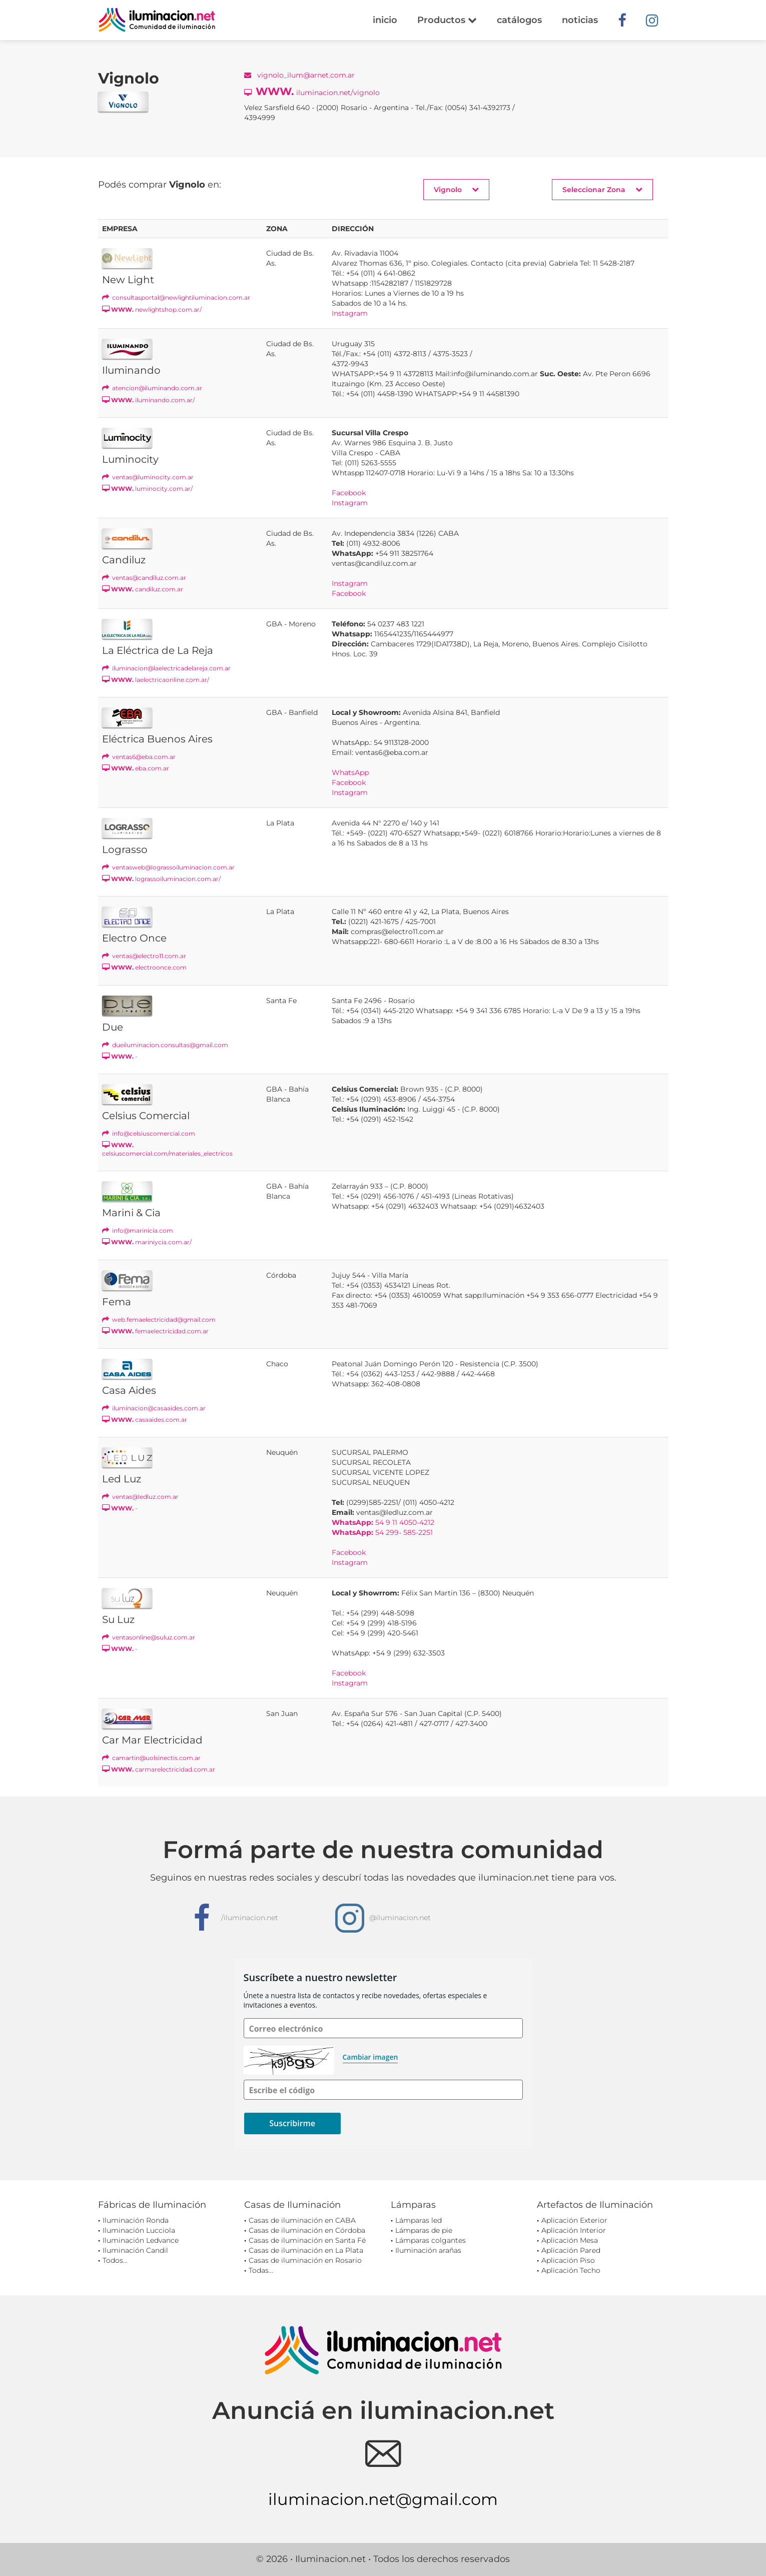 The image size is (766, 2576). What do you see at coordinates (569, 2240) in the screenshot?
I see `Aplicación Mesa` at bounding box center [569, 2240].